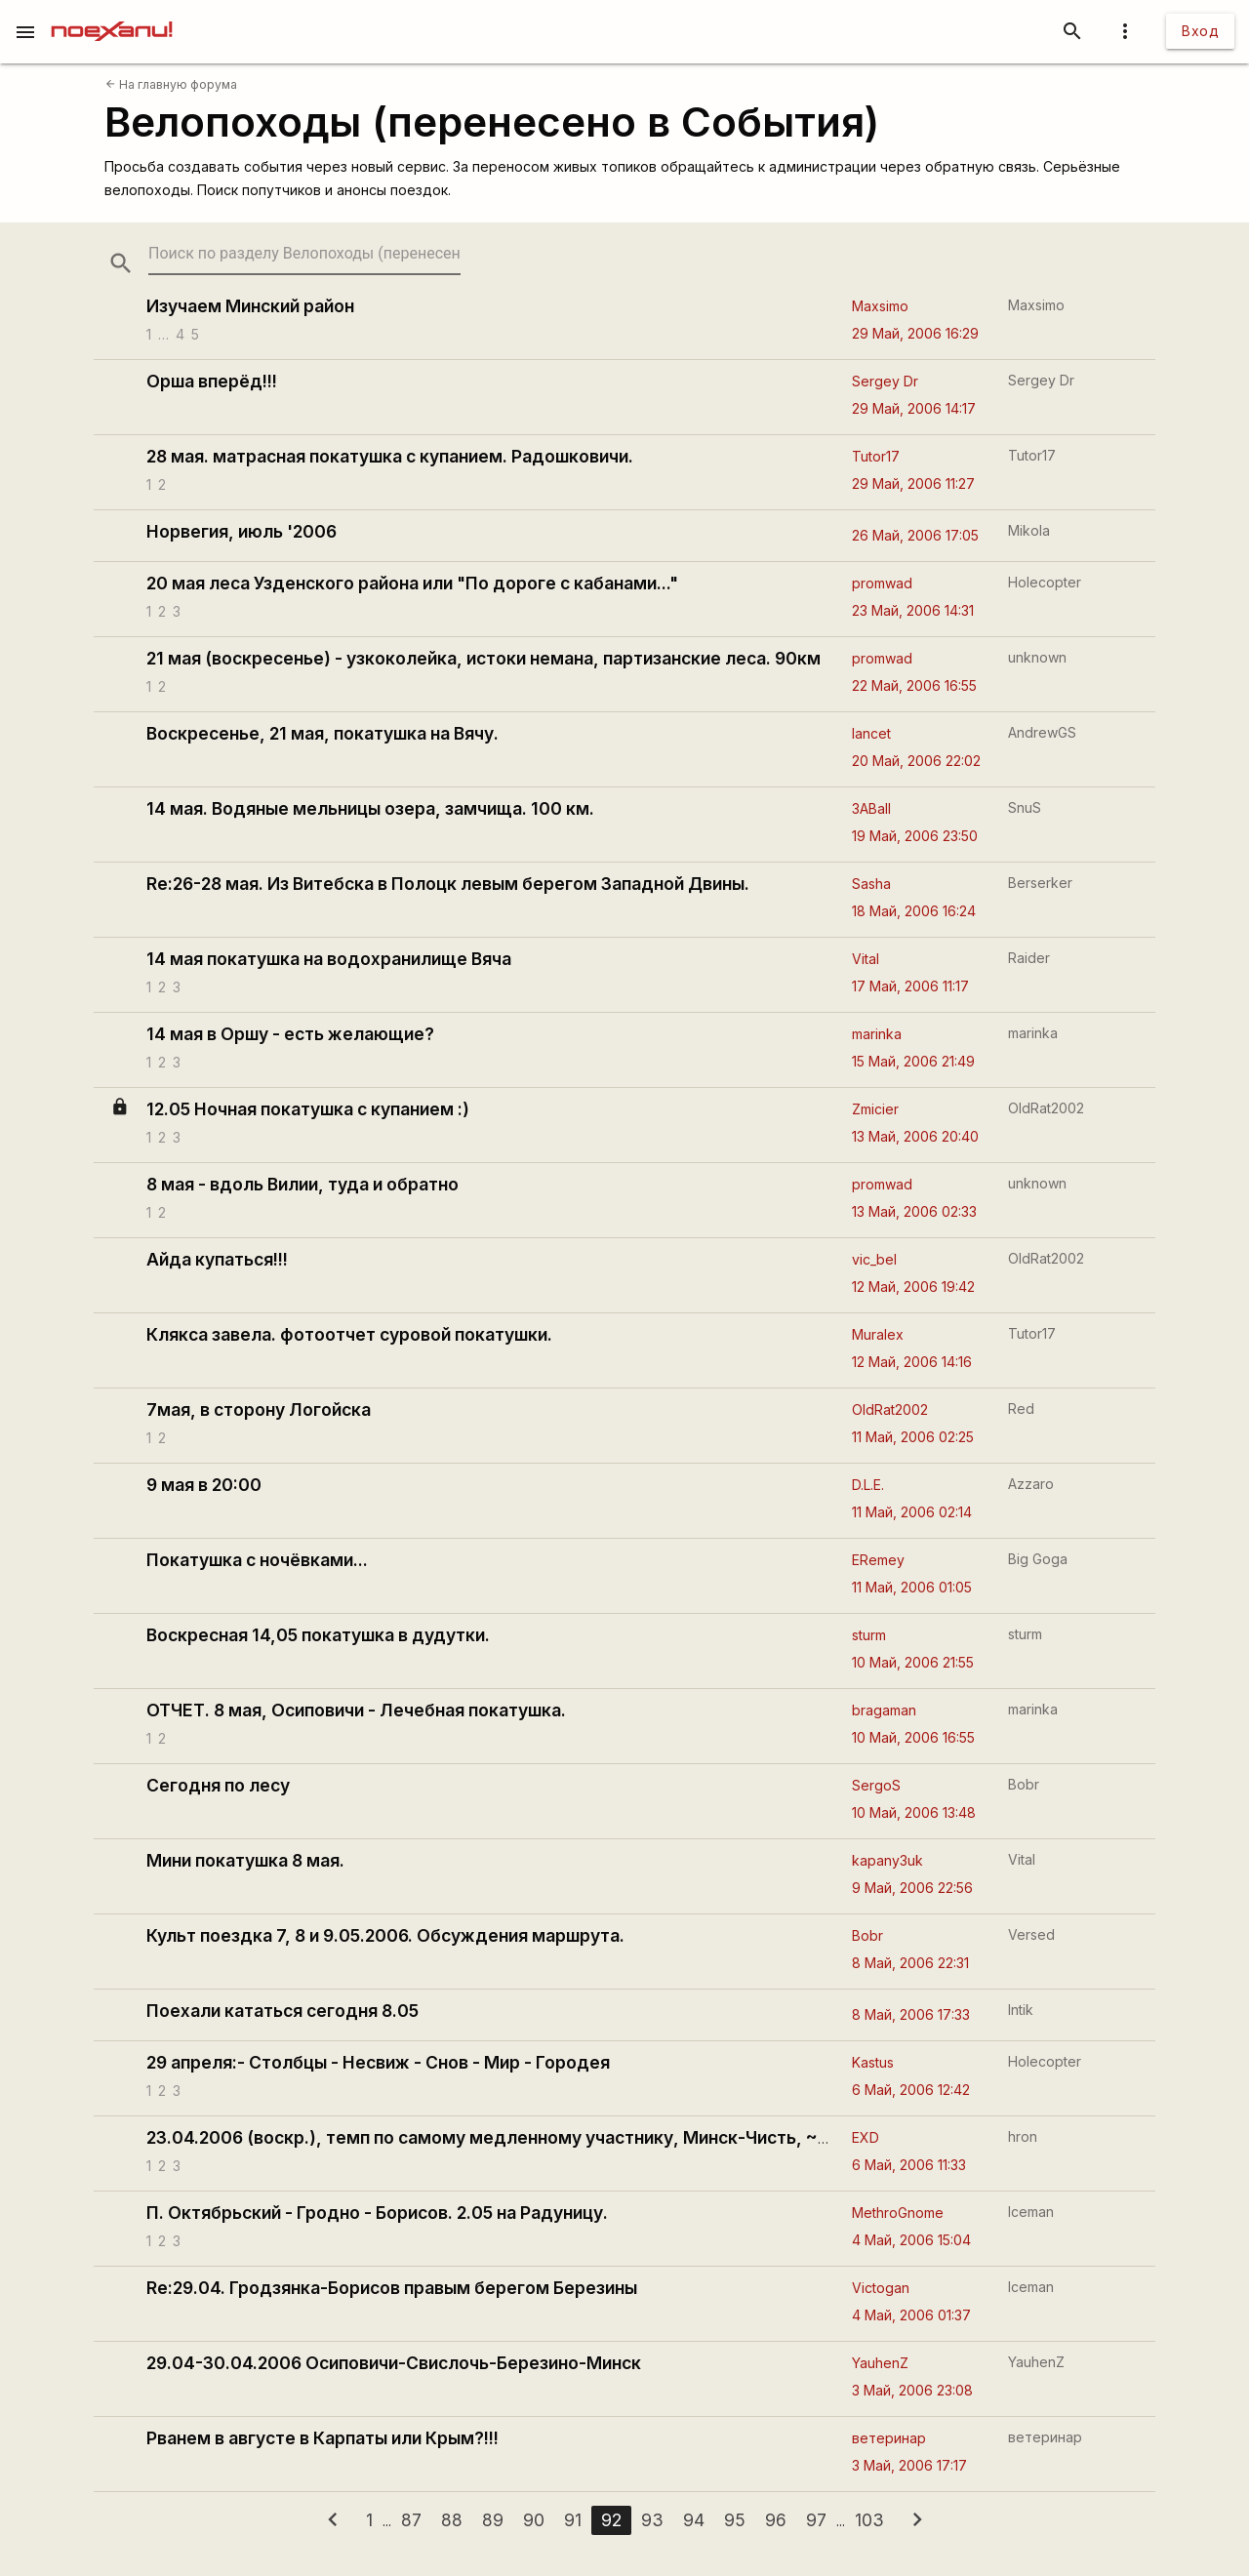 This screenshot has width=1249, height=2576. I want to click on MethroGnome, so click(898, 2212).